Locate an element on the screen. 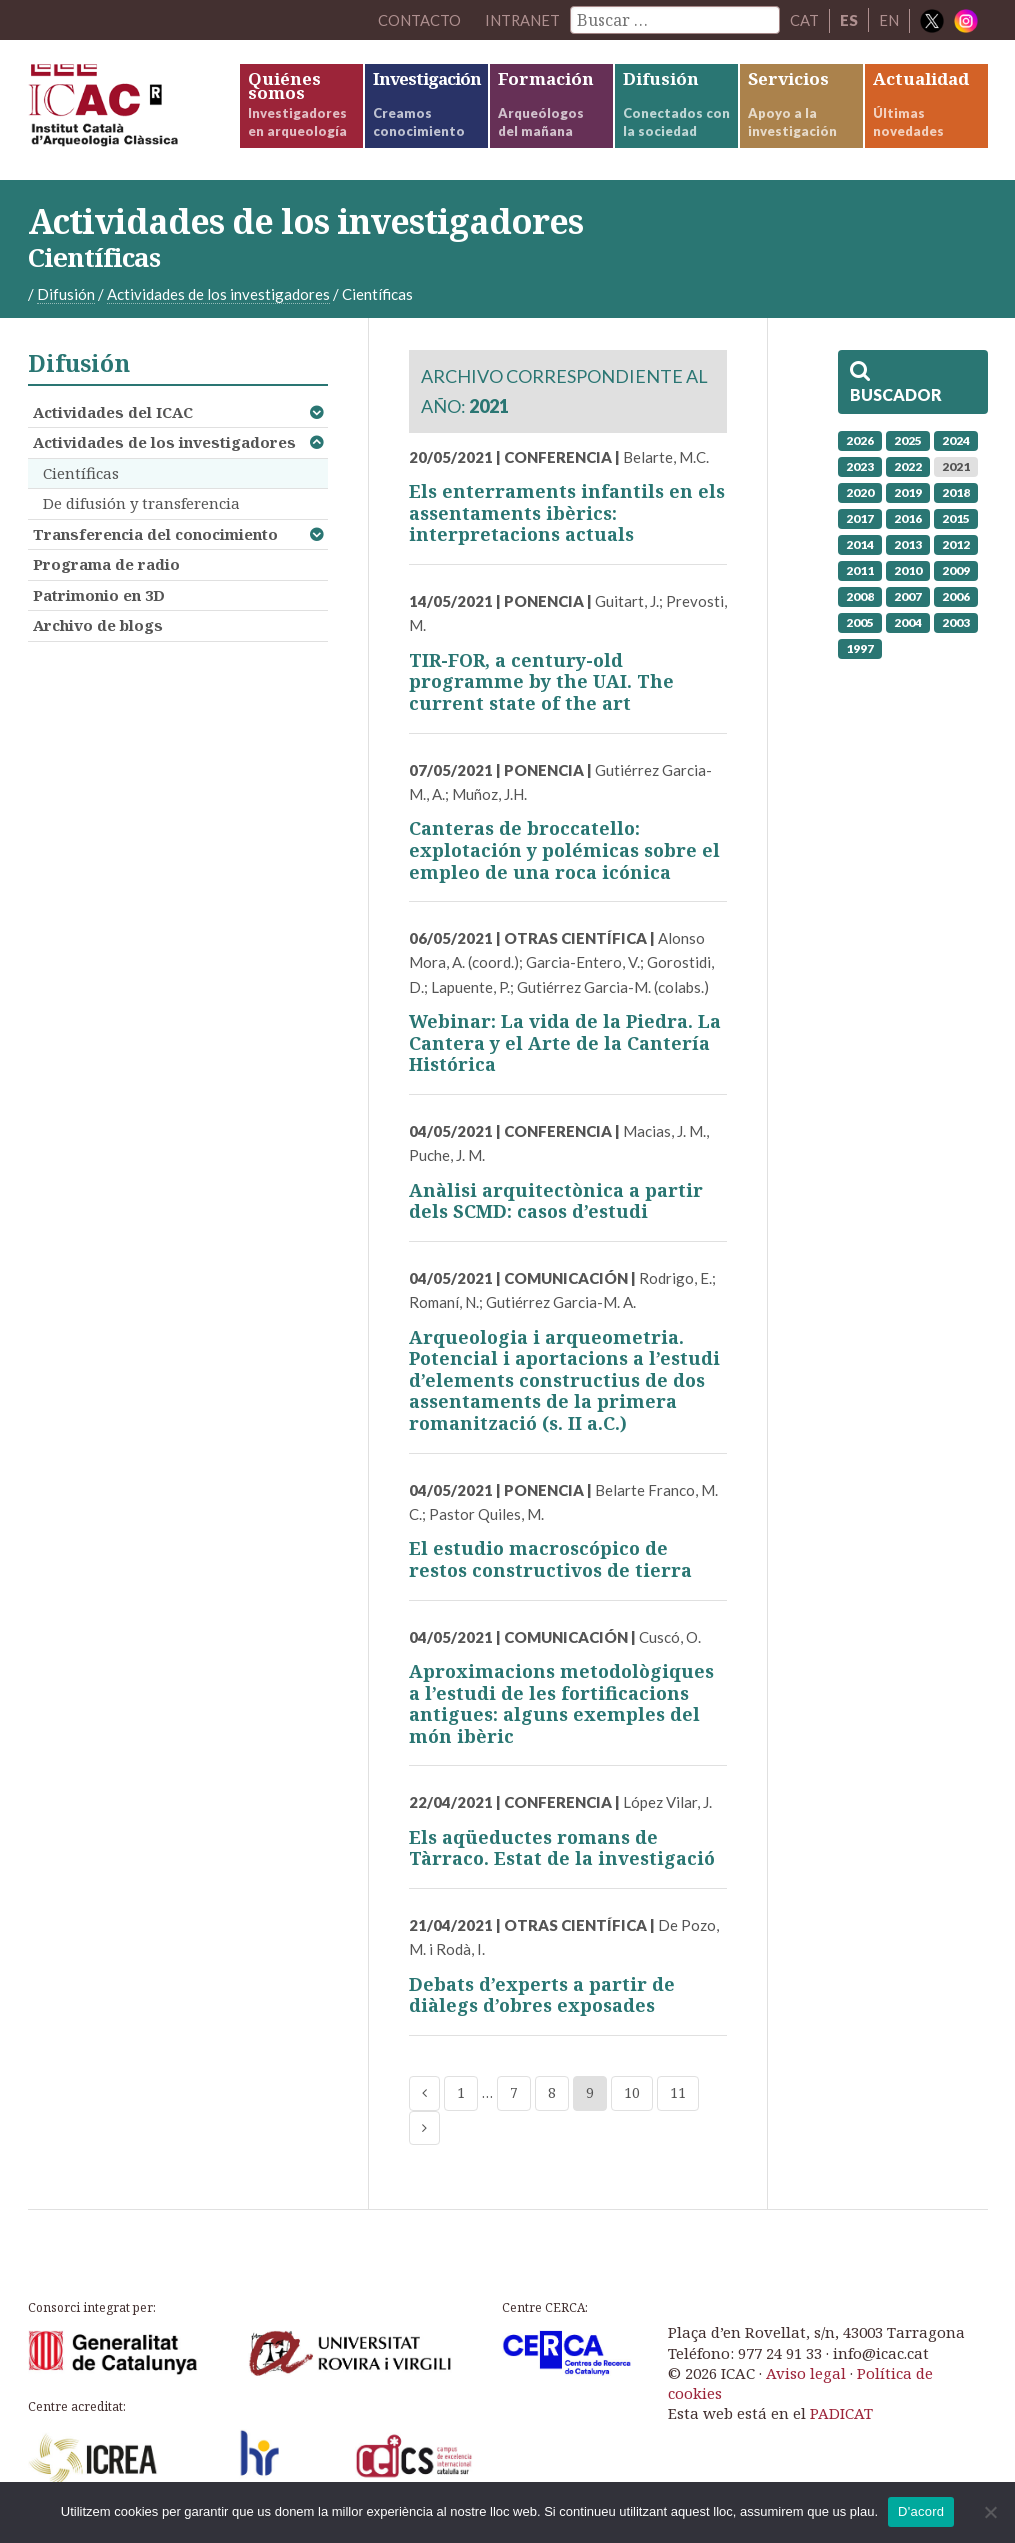 The image size is (1015, 2543). 2004 is located at coordinates (908, 622).